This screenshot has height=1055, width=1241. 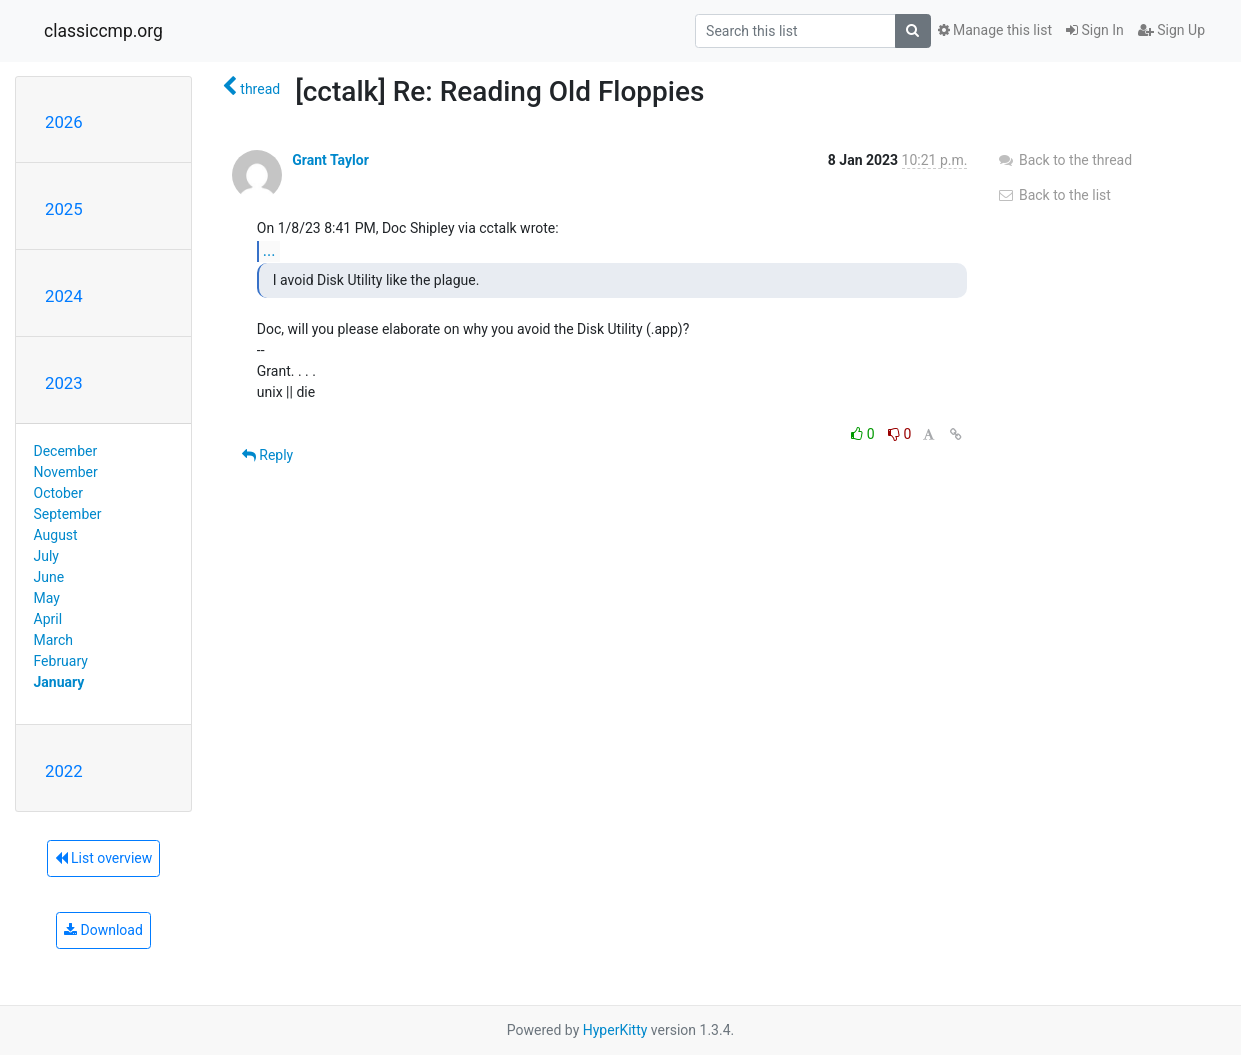 What do you see at coordinates (66, 451) in the screenshot?
I see `December` at bounding box center [66, 451].